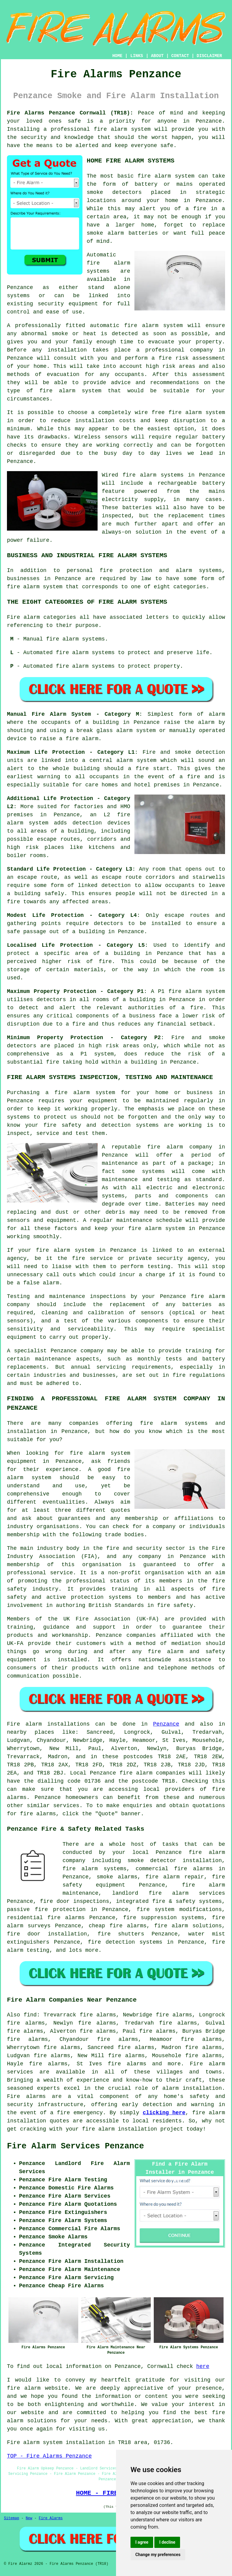 Image resolution: width=232 pixels, height=2576 pixels. What do you see at coordinates (157, 55) in the screenshot?
I see `ABOUT` at bounding box center [157, 55].